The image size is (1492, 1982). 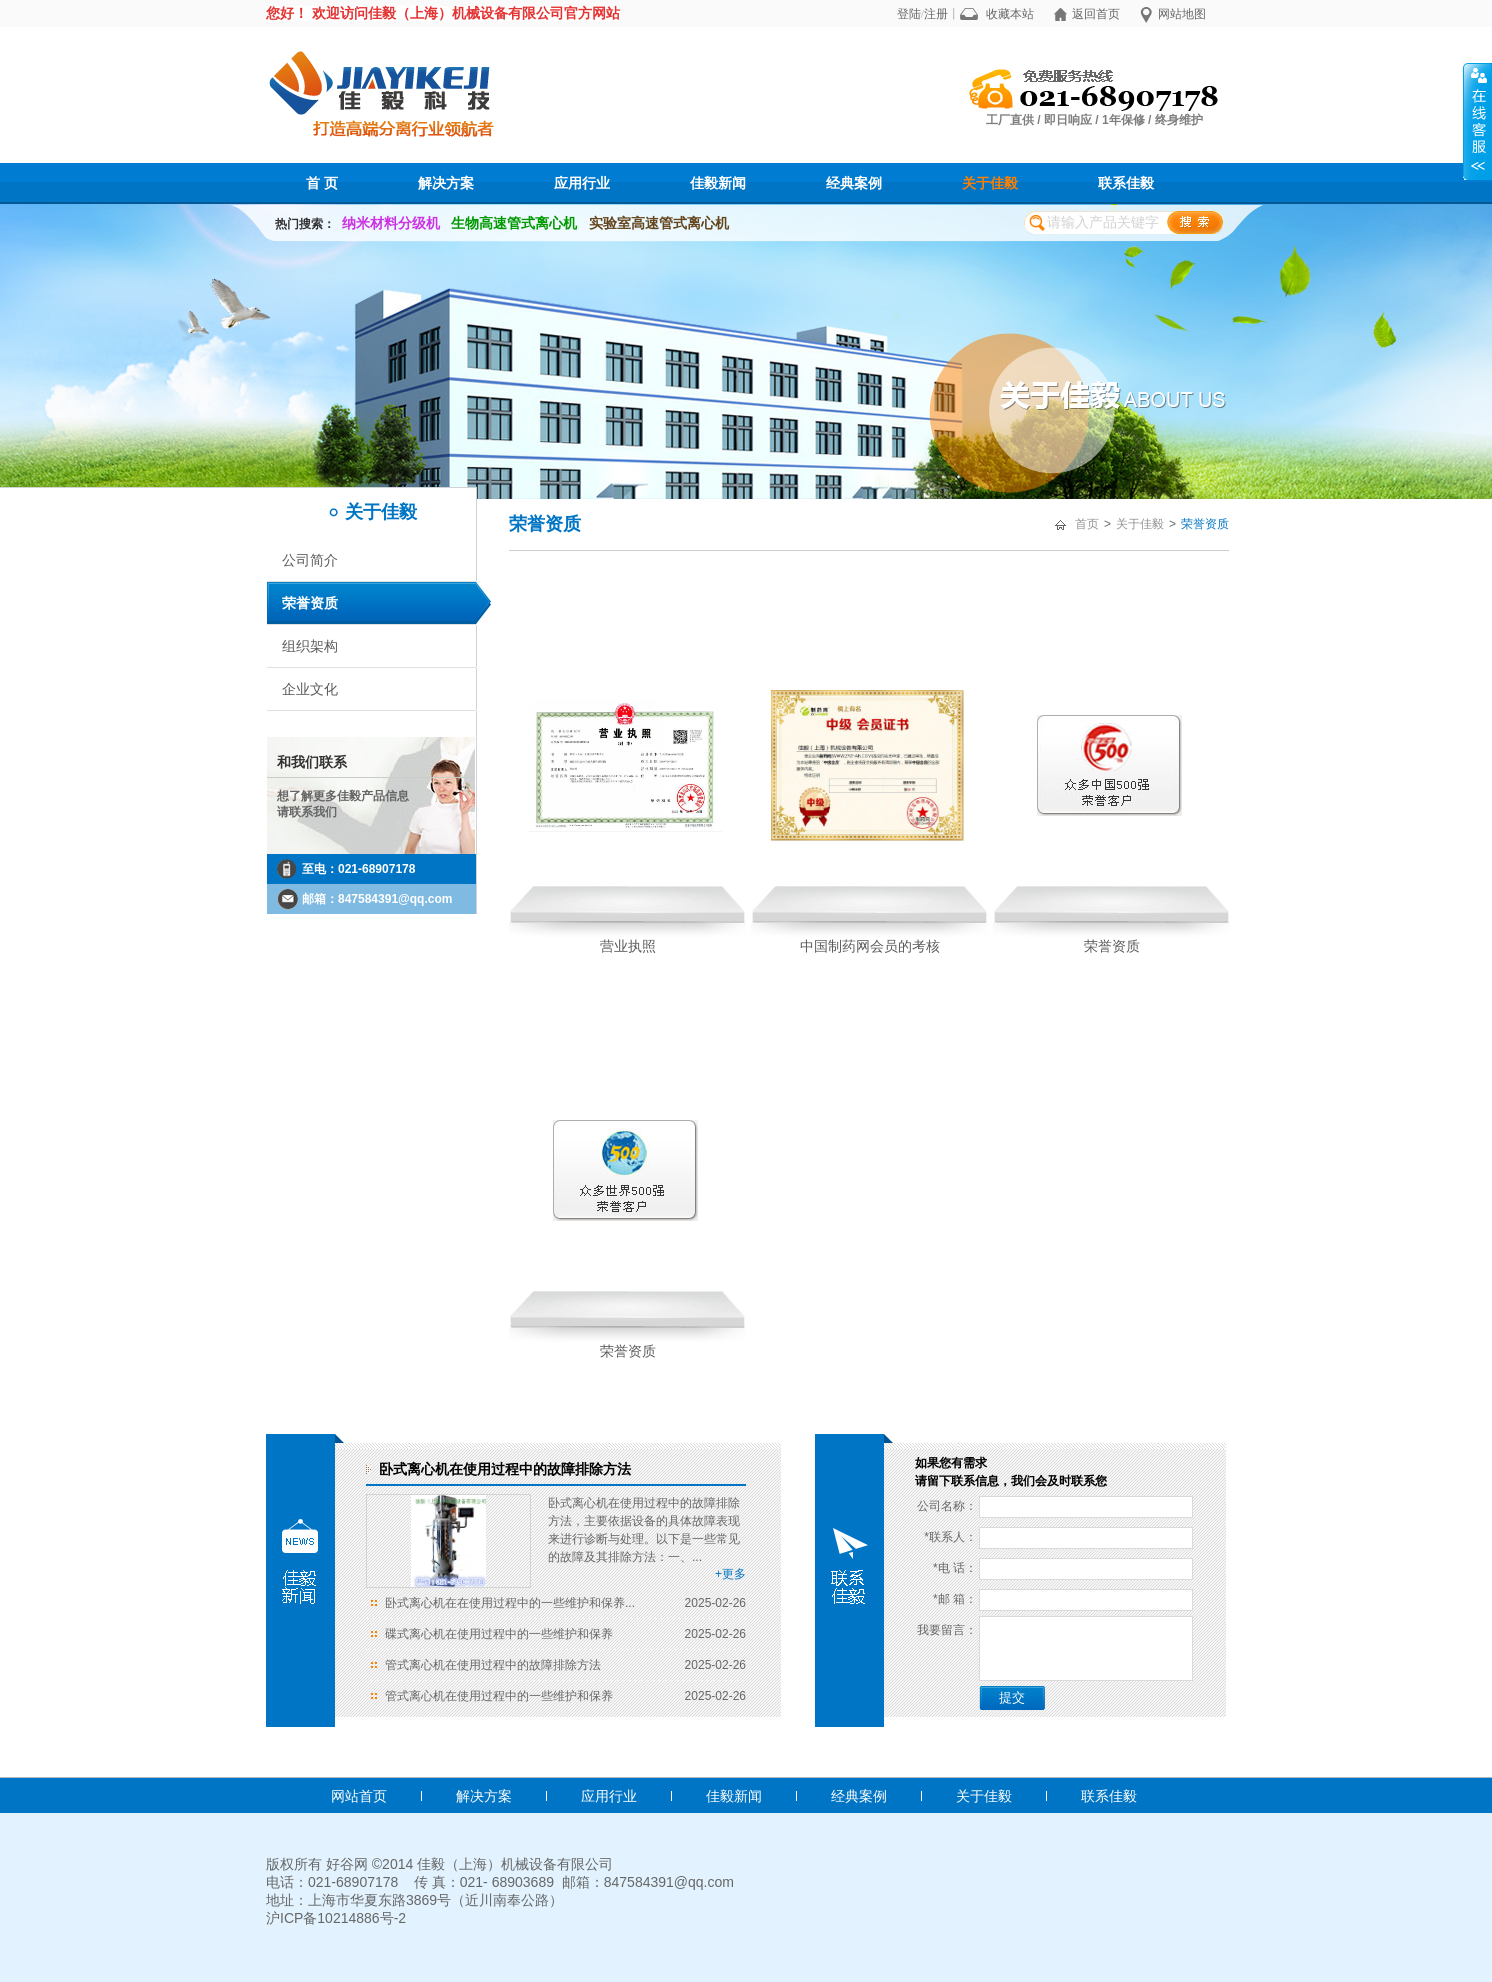 I want to click on 好谷网, so click(x=347, y=1864).